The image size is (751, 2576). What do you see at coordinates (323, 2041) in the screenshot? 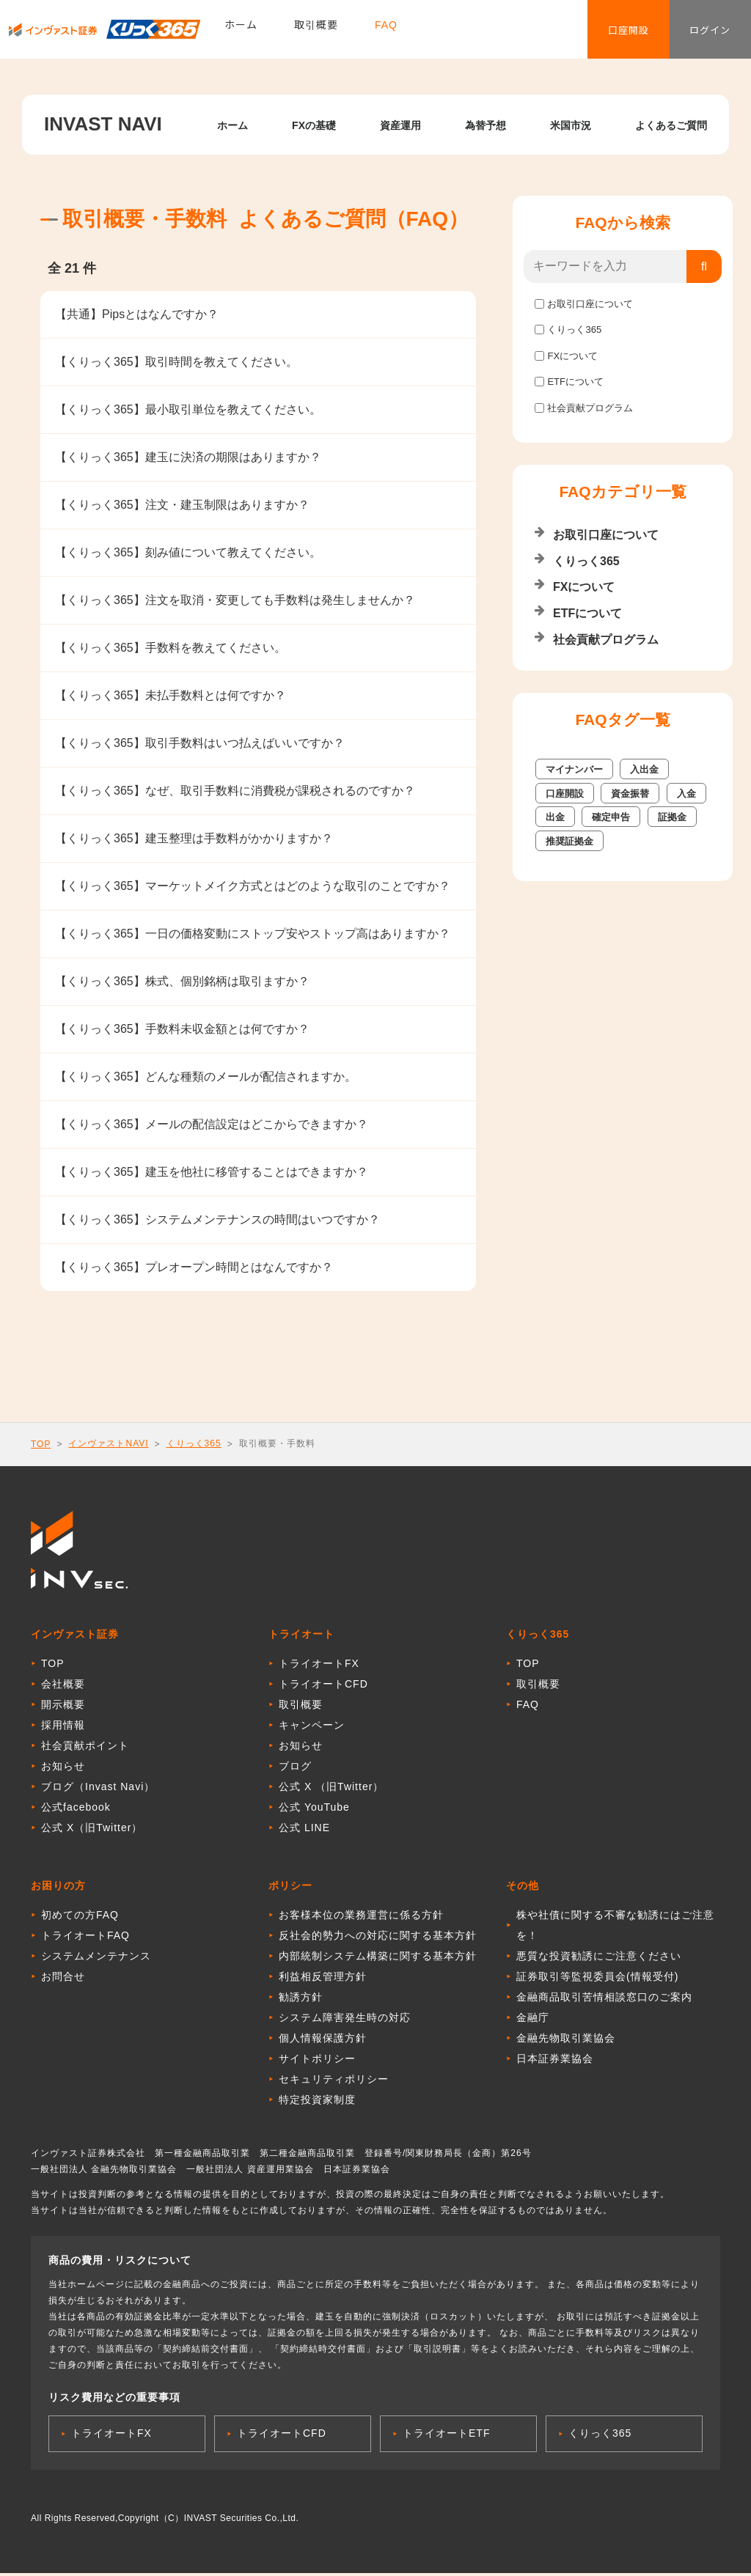
I see `個人情報保護方針` at bounding box center [323, 2041].